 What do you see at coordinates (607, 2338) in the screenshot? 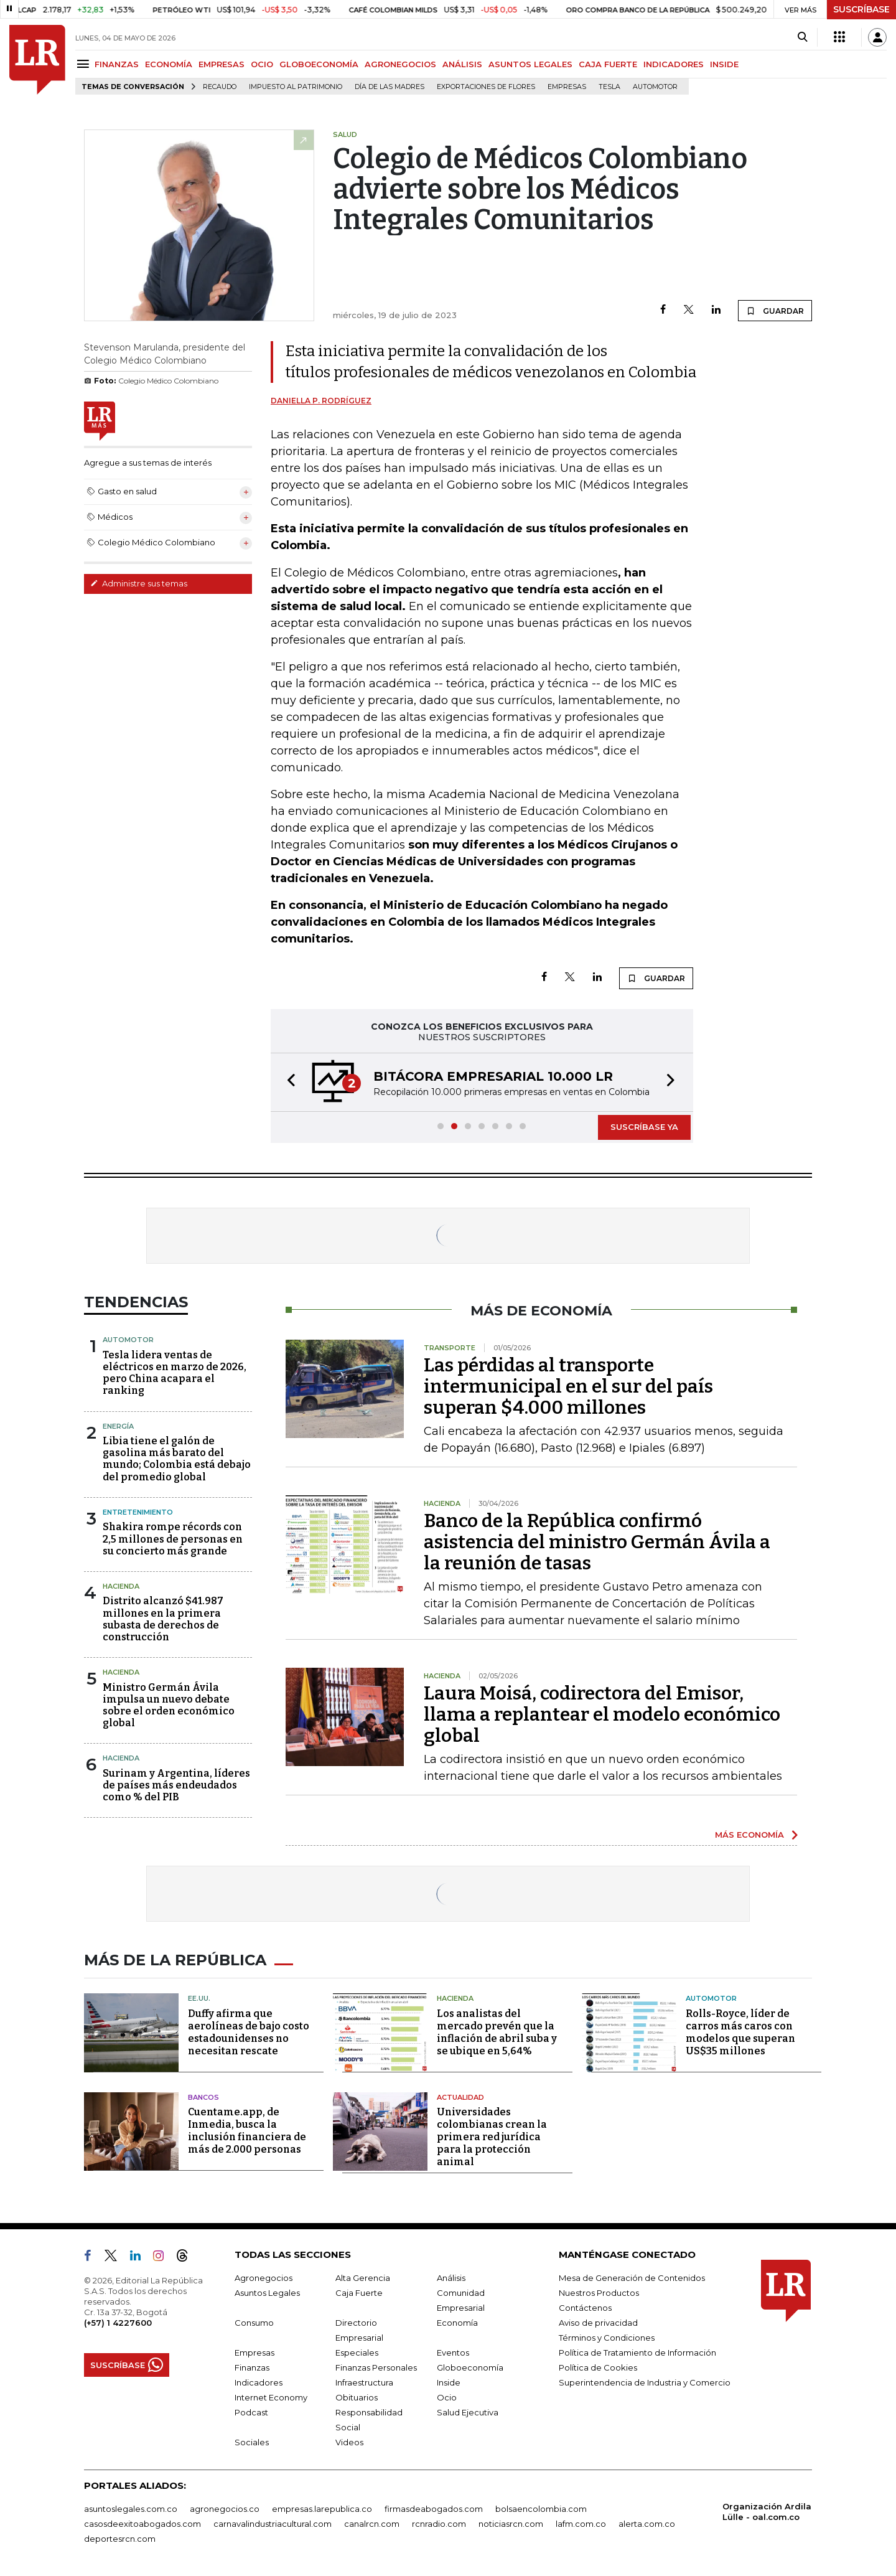
I see `Términos y Condiciones` at bounding box center [607, 2338].